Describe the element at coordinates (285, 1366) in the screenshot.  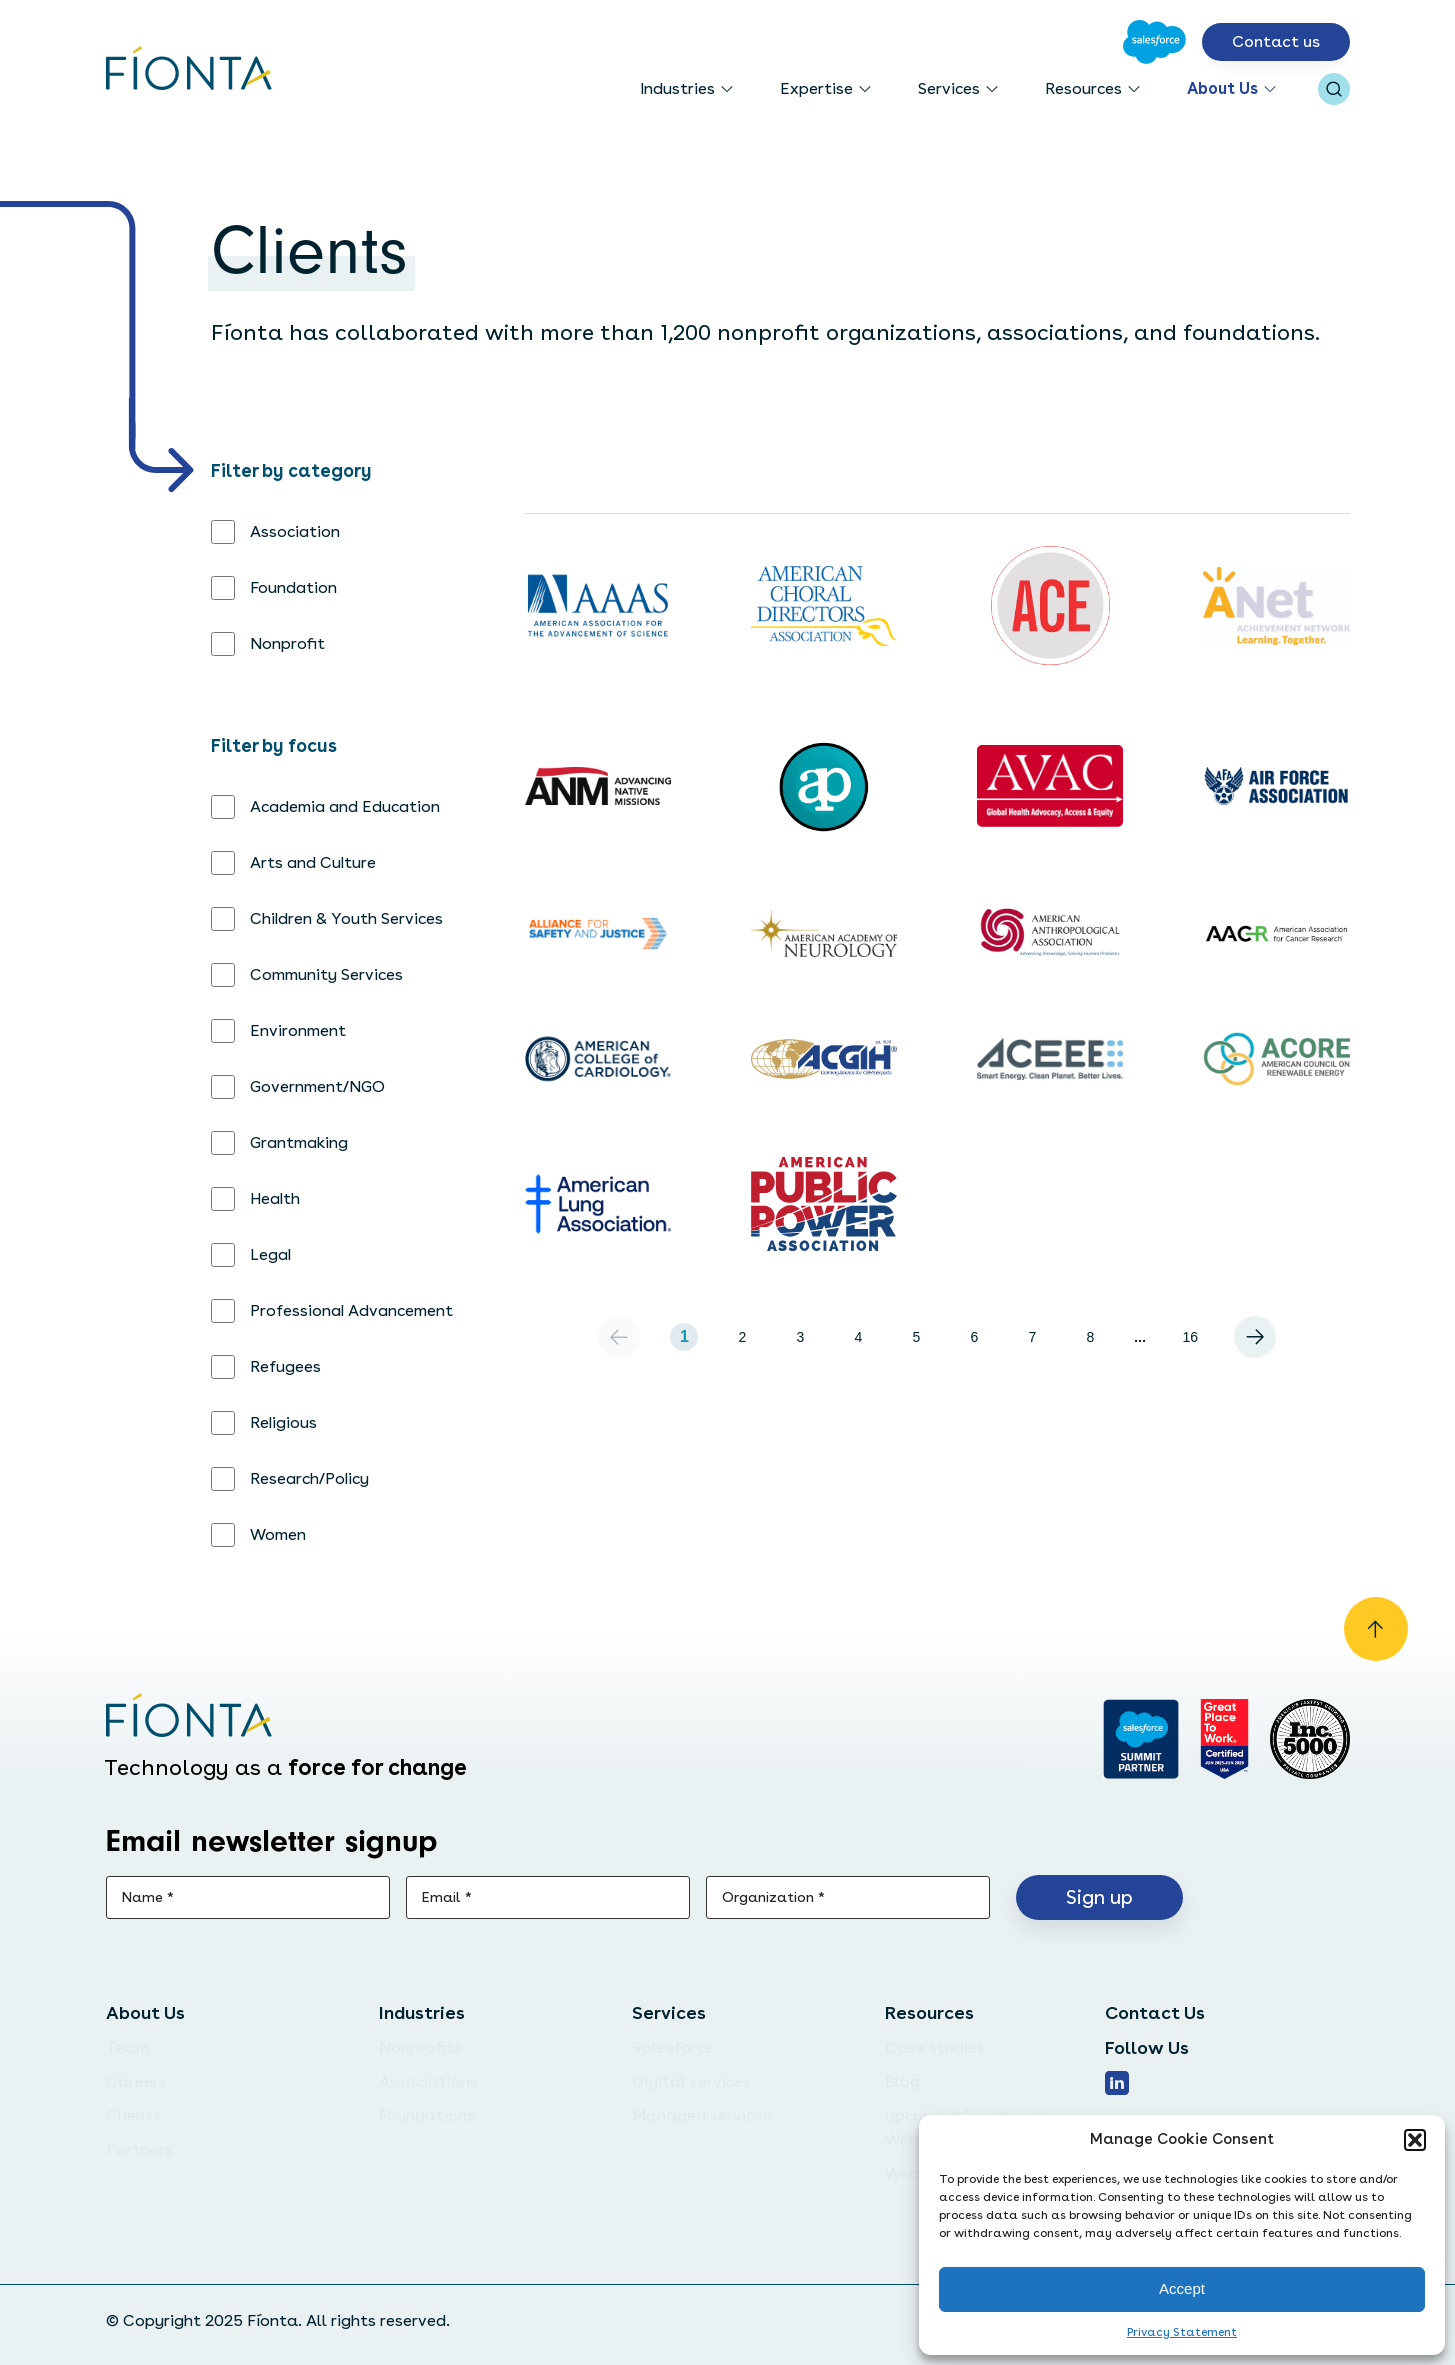
I see `Refugees` at that location.